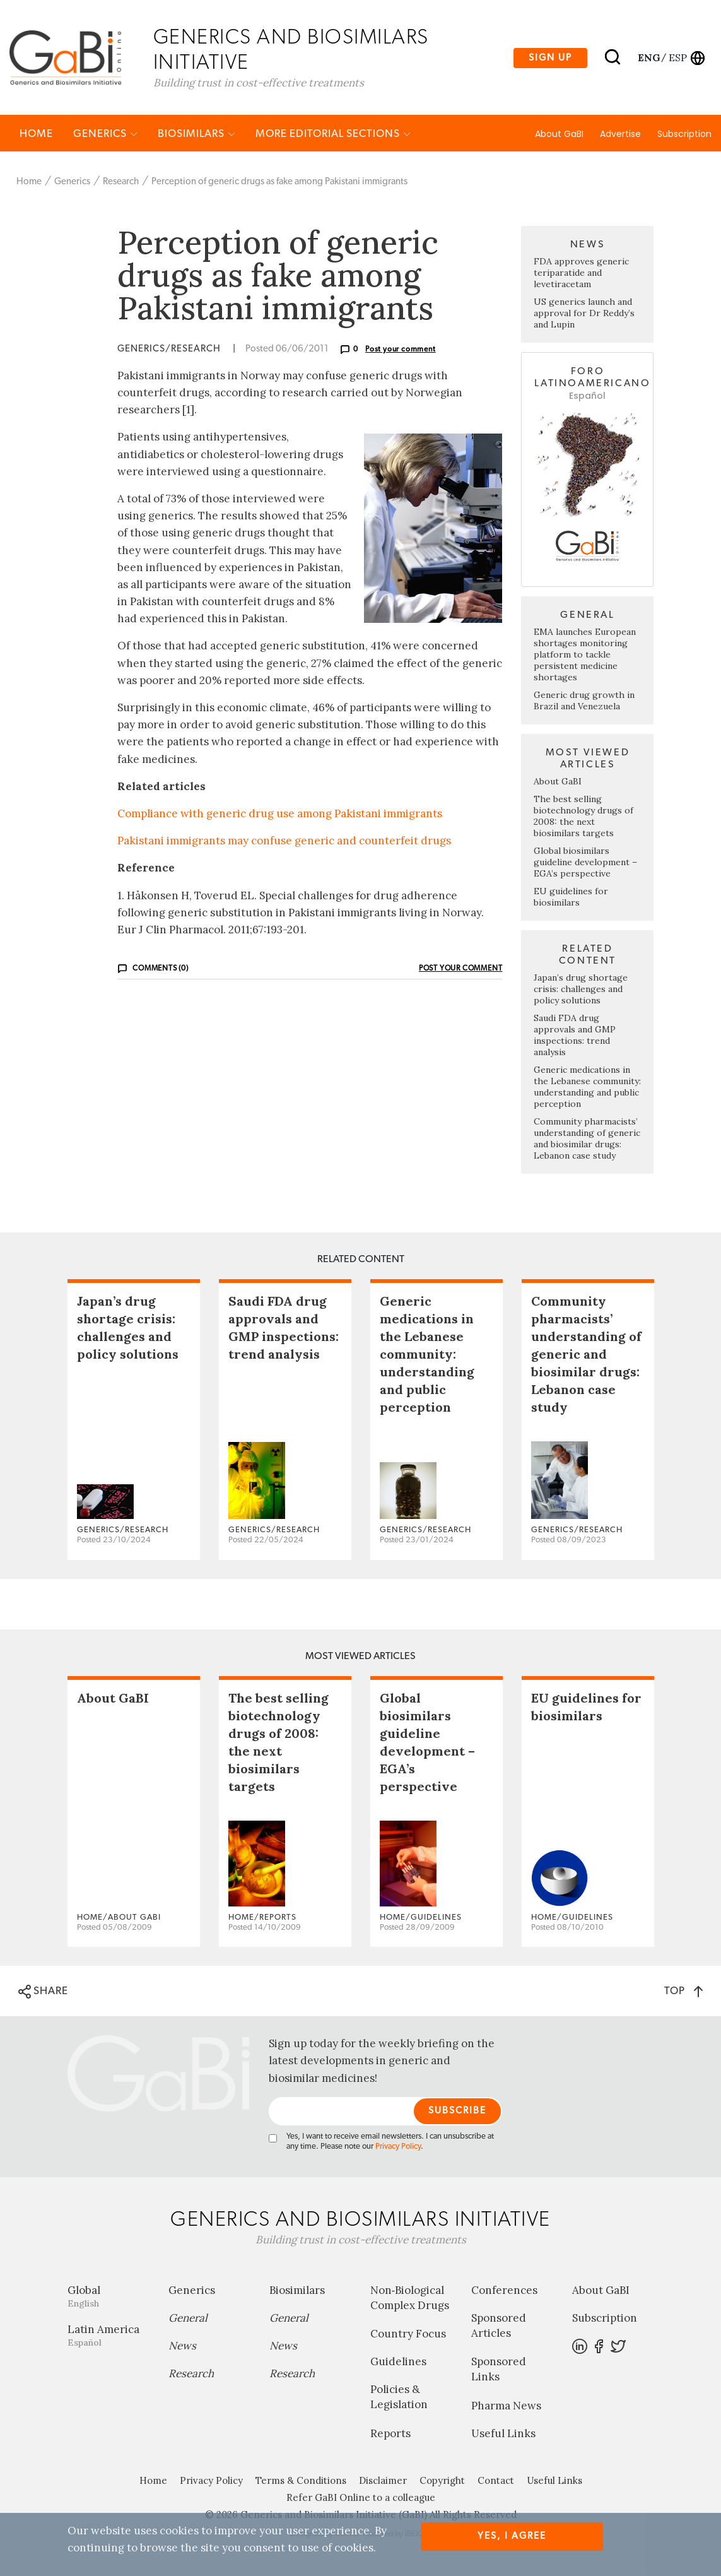  Describe the element at coordinates (36, 134) in the screenshot. I see `Home` at that location.